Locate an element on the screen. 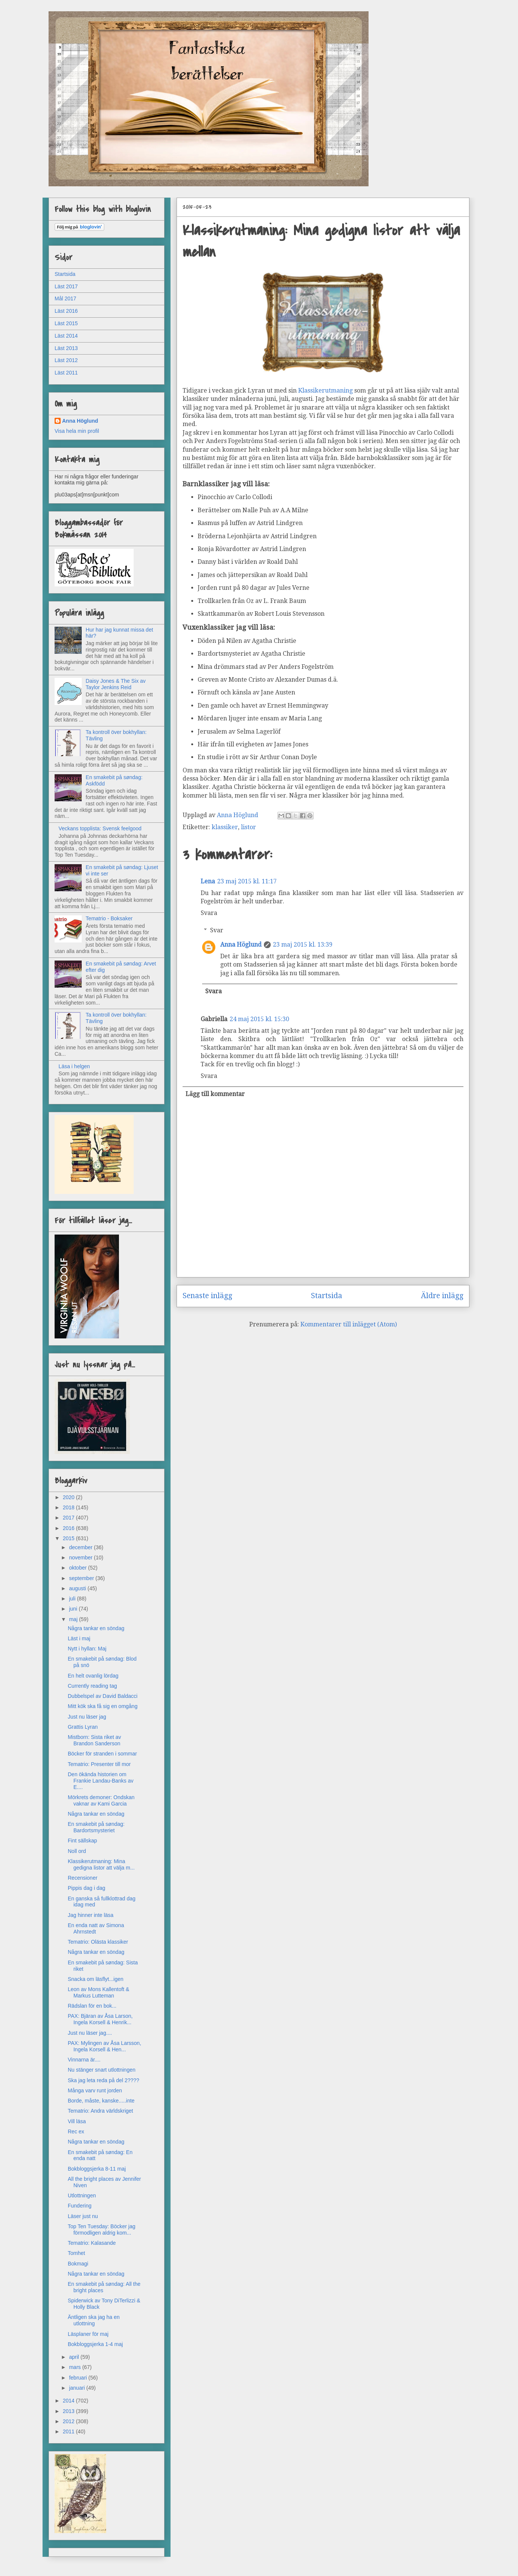 Image resolution: width=518 pixels, height=2576 pixels. Just nu läser jag.... is located at coordinates (90, 2033).